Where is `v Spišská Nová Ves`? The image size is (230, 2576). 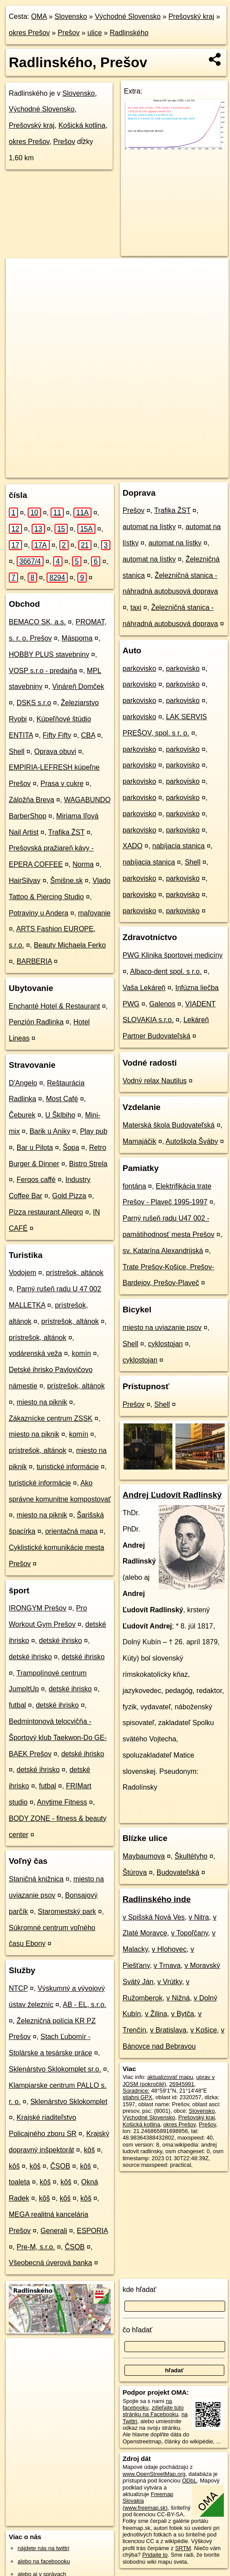
v Spišská Nová Ves is located at coordinates (154, 1917).